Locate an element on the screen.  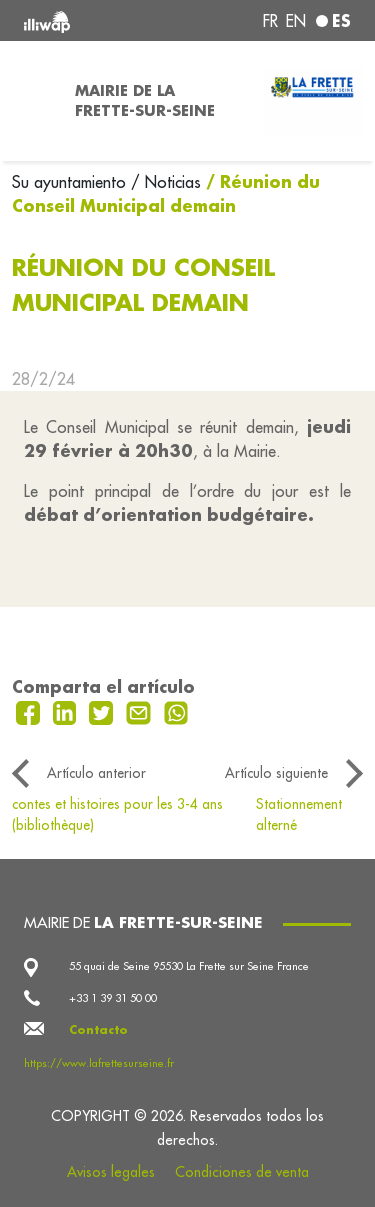
fr is located at coordinates (270, 21).